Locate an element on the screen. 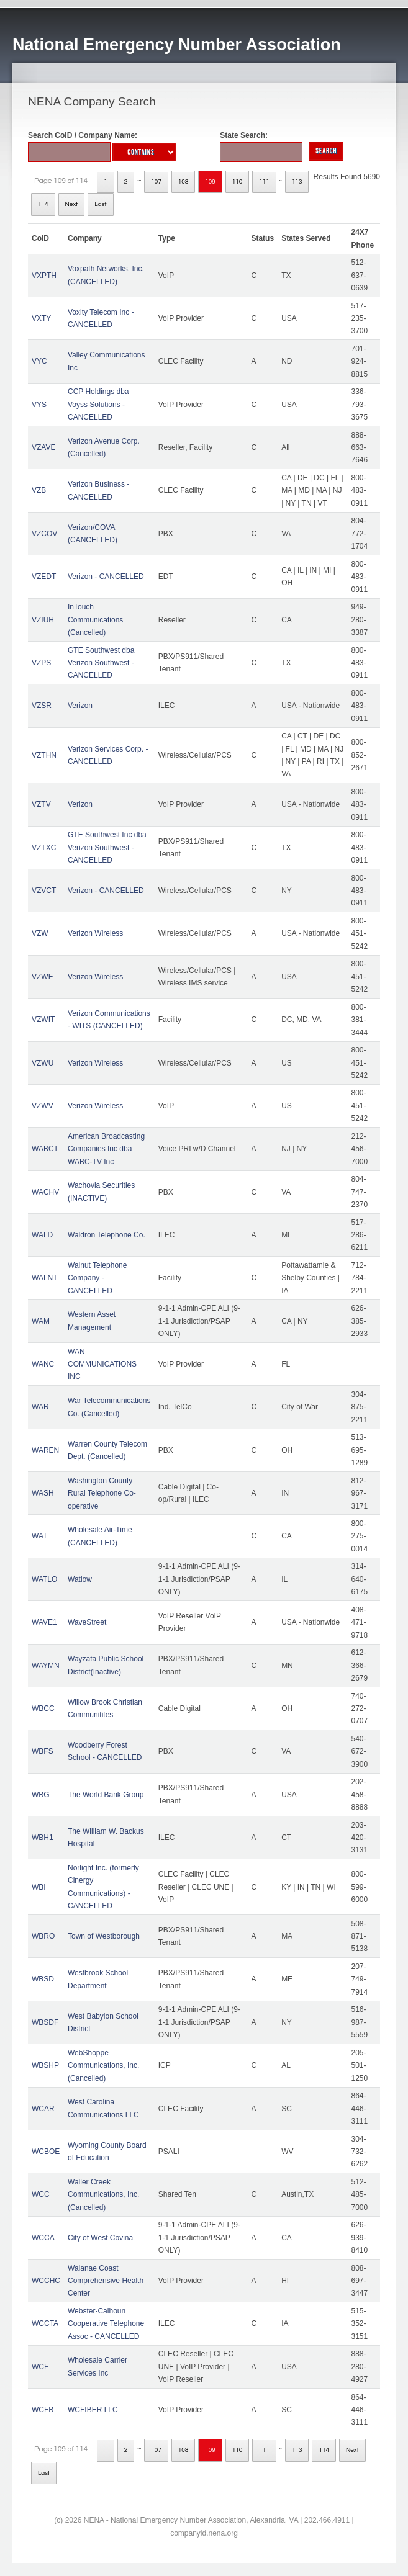 Image resolution: width=408 pixels, height=2576 pixels. VZWV is located at coordinates (42, 1106).